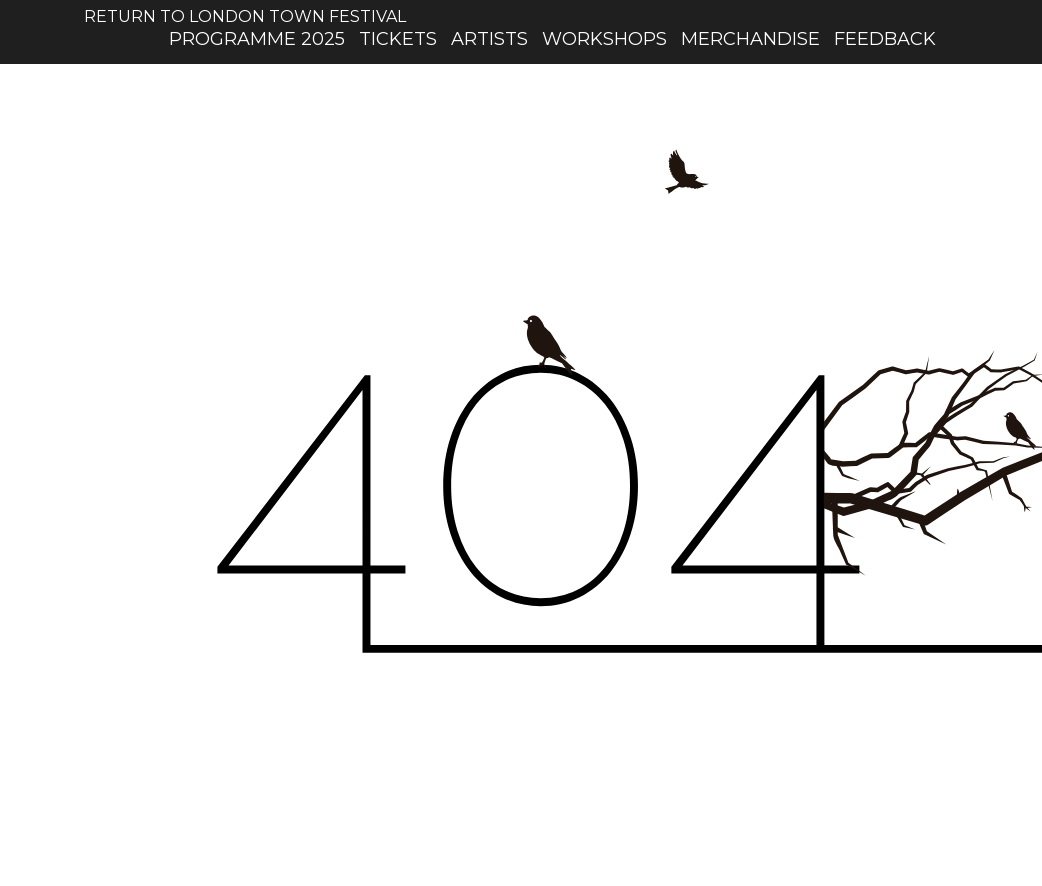 Image resolution: width=1042 pixels, height=886 pixels. Describe the element at coordinates (245, 8) in the screenshot. I see `Return to London Town Festival` at that location.